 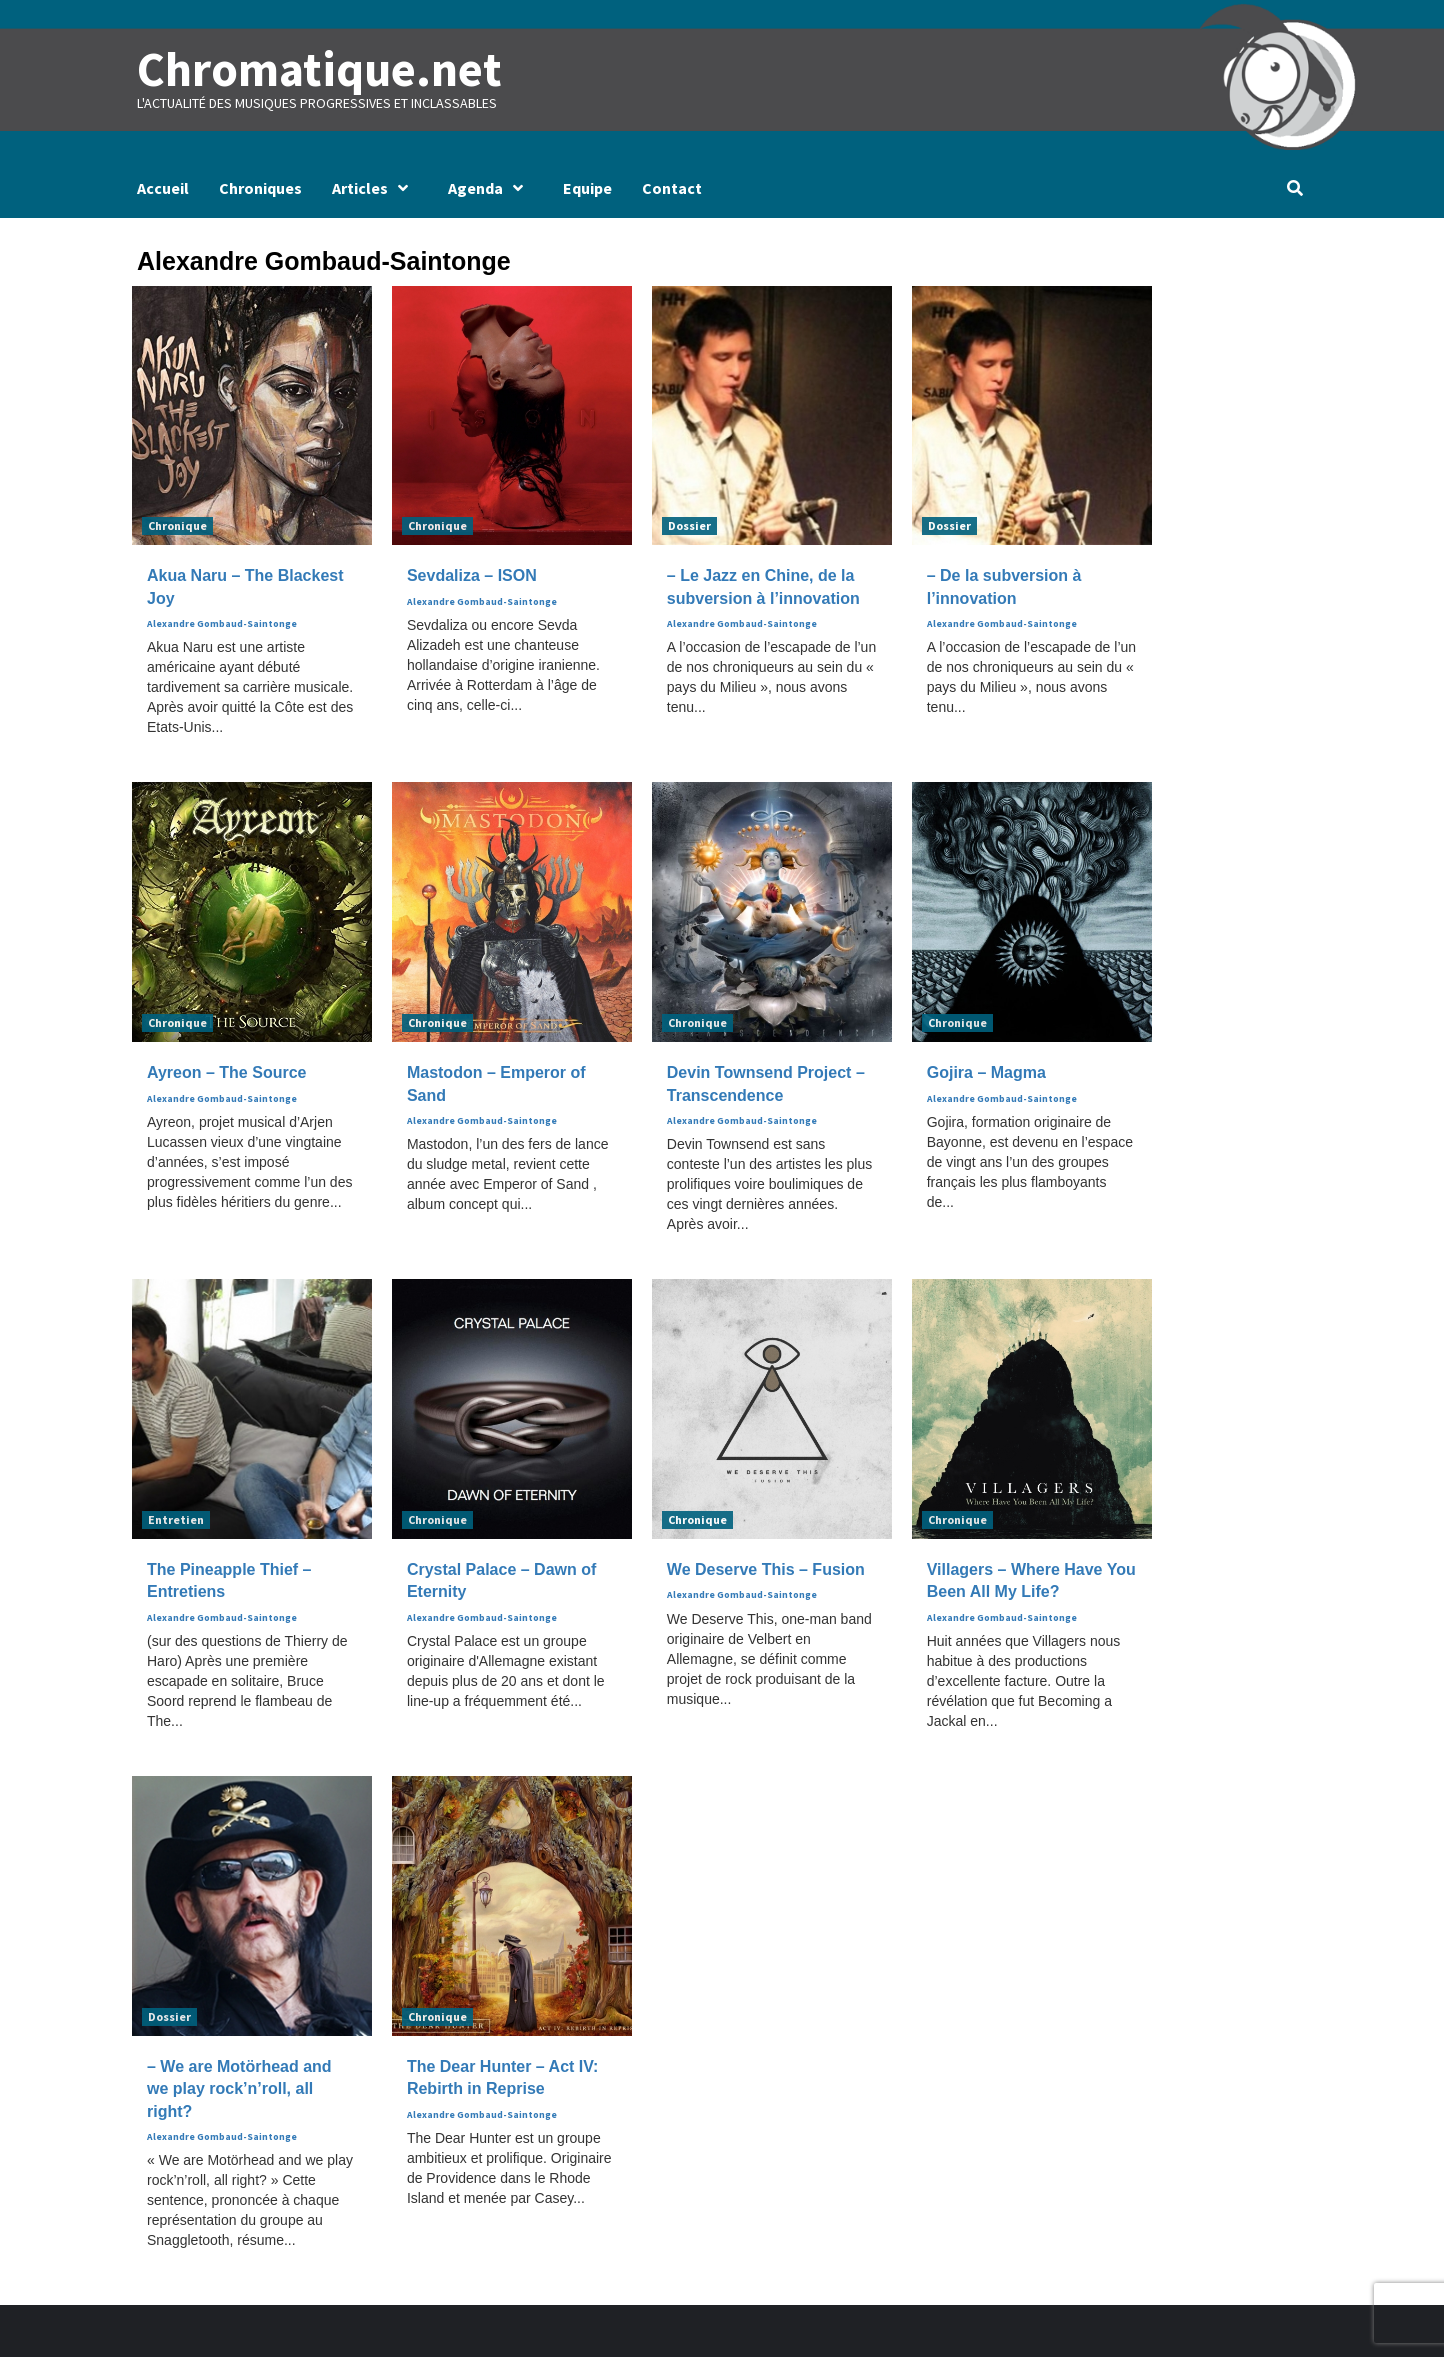 What do you see at coordinates (222, 624) in the screenshot?
I see `Alexandre Gombaud-Saintonge` at bounding box center [222, 624].